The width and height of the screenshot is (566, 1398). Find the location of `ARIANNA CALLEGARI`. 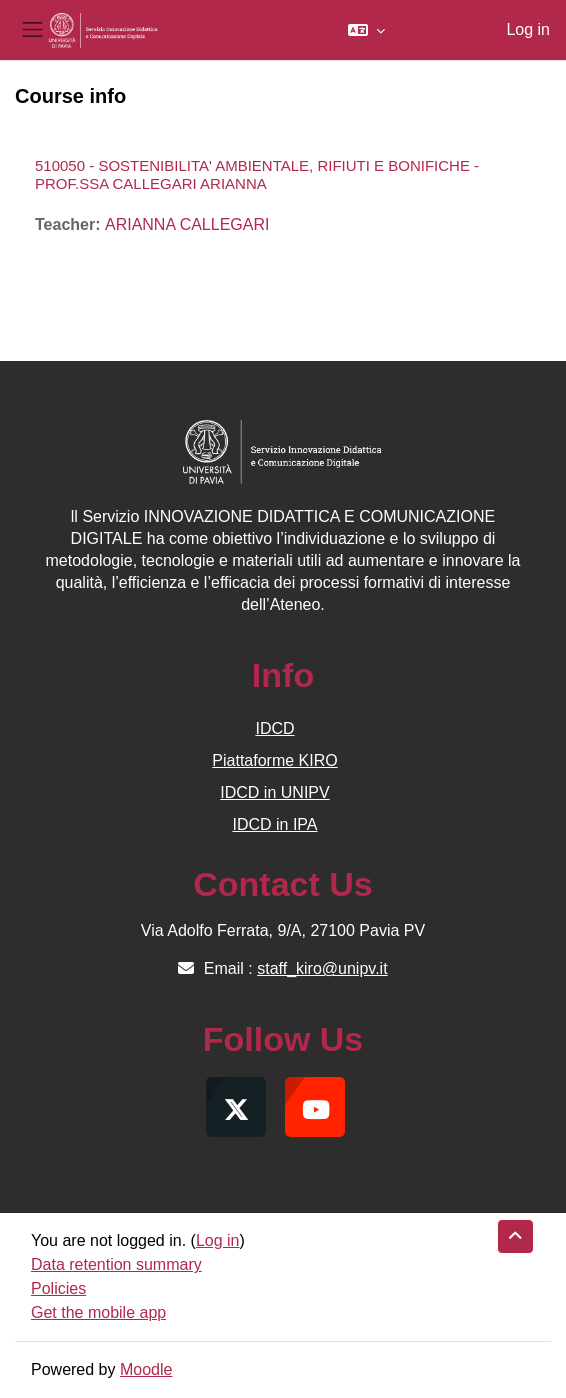

ARIANNA CALLEGARI is located at coordinates (187, 224).